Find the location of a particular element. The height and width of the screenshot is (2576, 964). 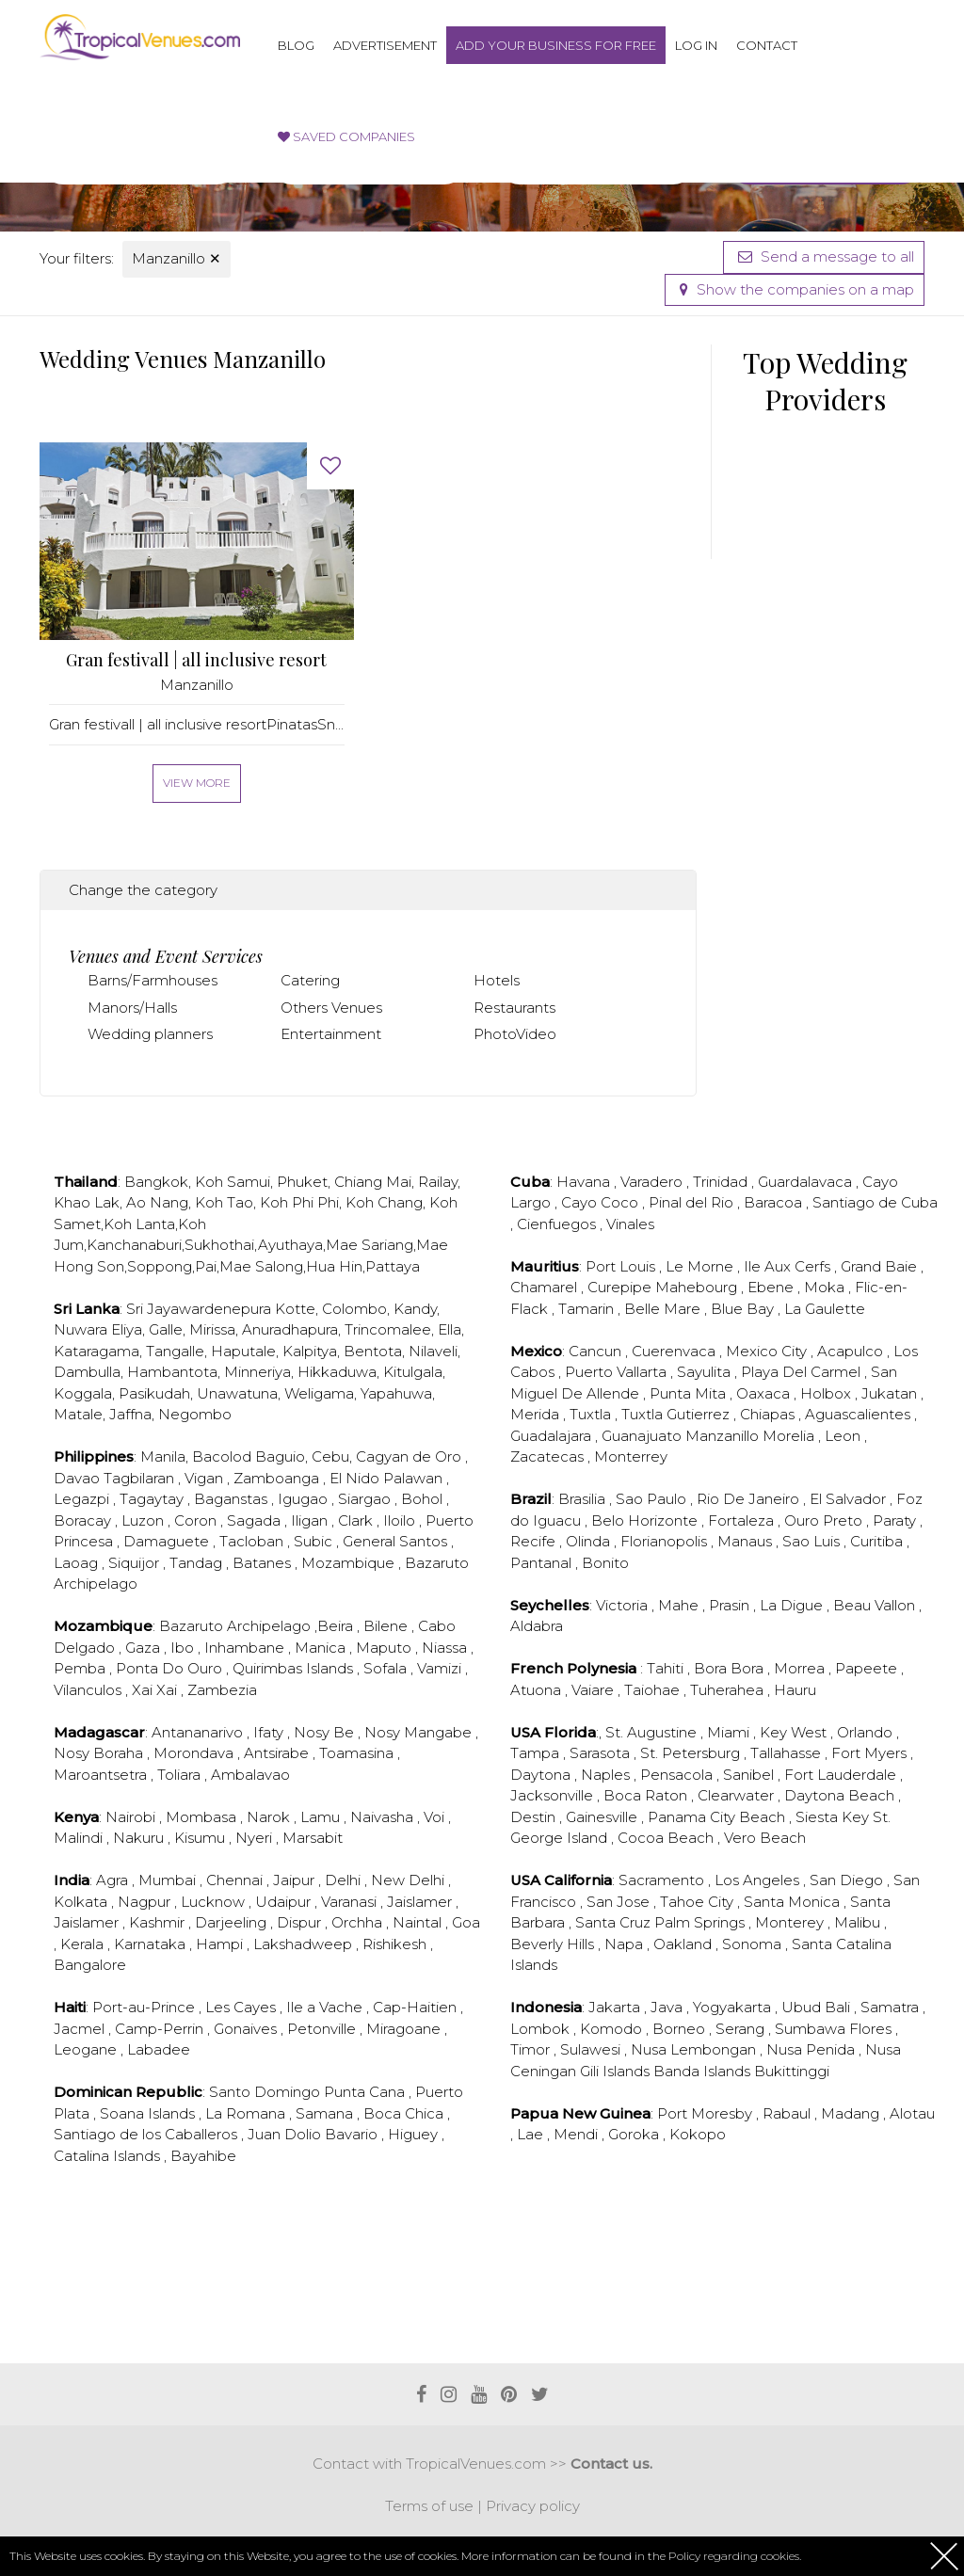

Minneriya is located at coordinates (257, 1372).